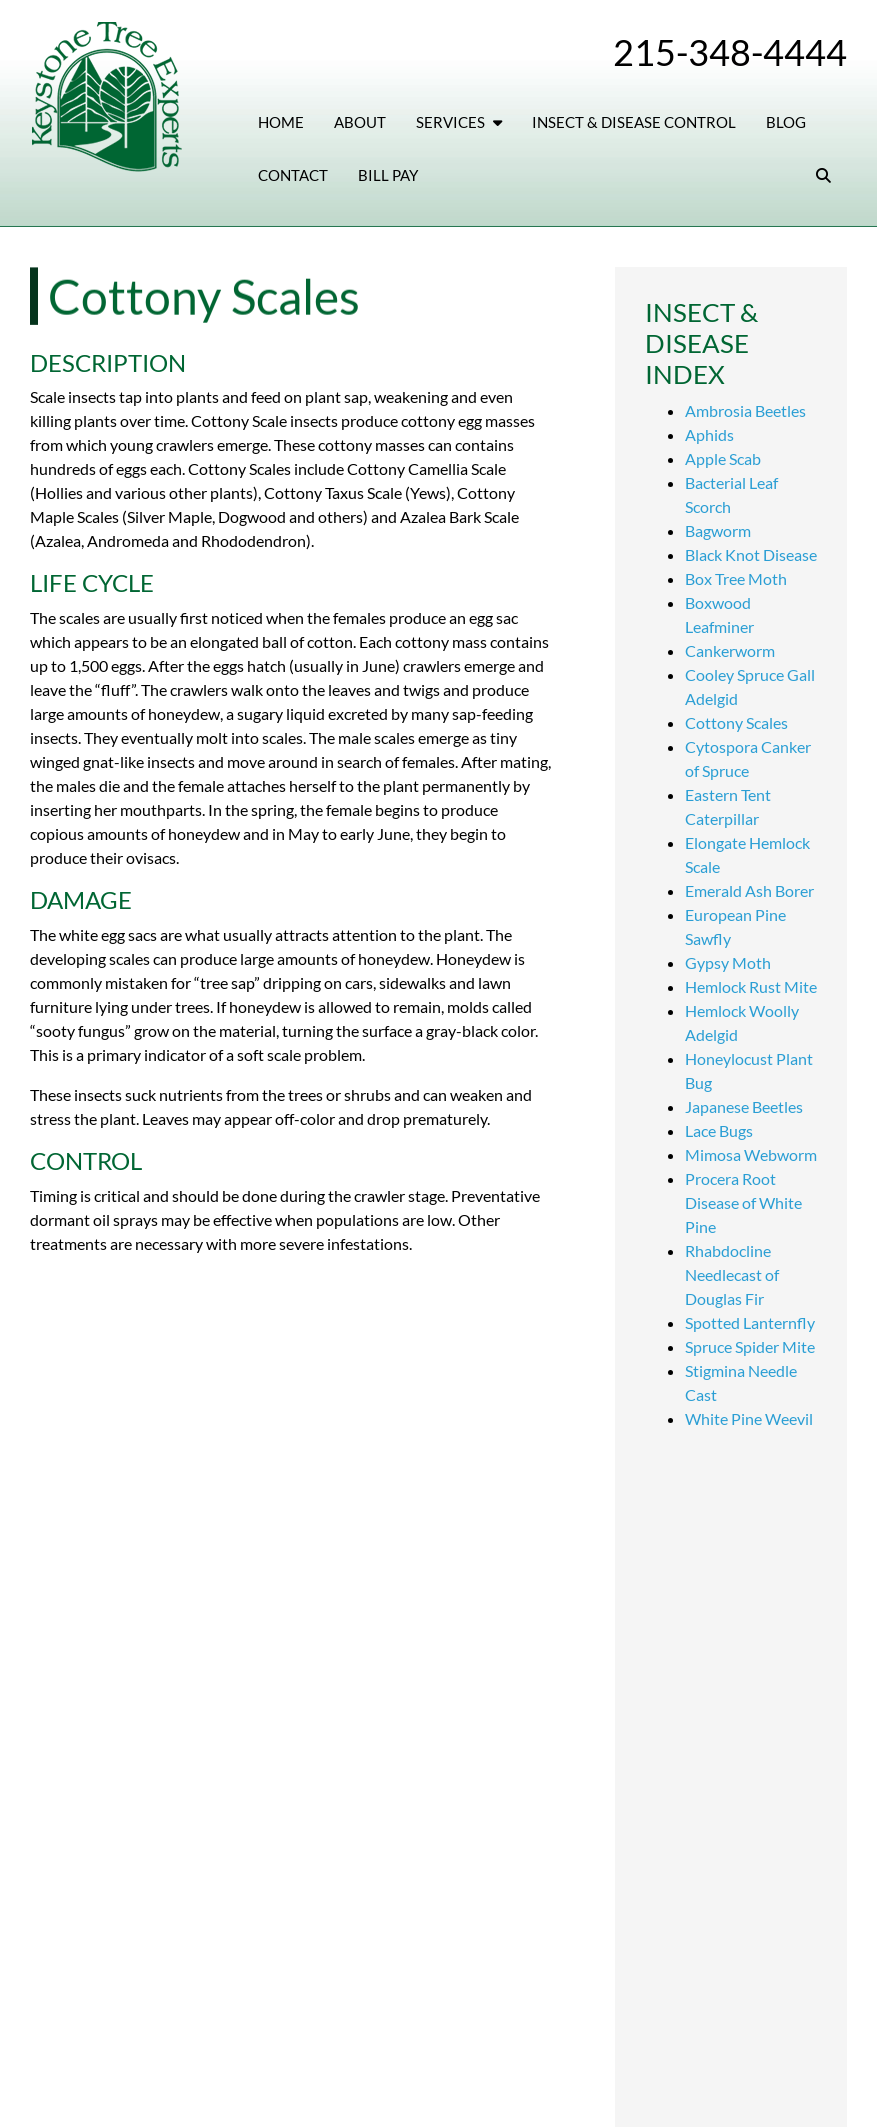  I want to click on Lace Bugs, so click(719, 1130).